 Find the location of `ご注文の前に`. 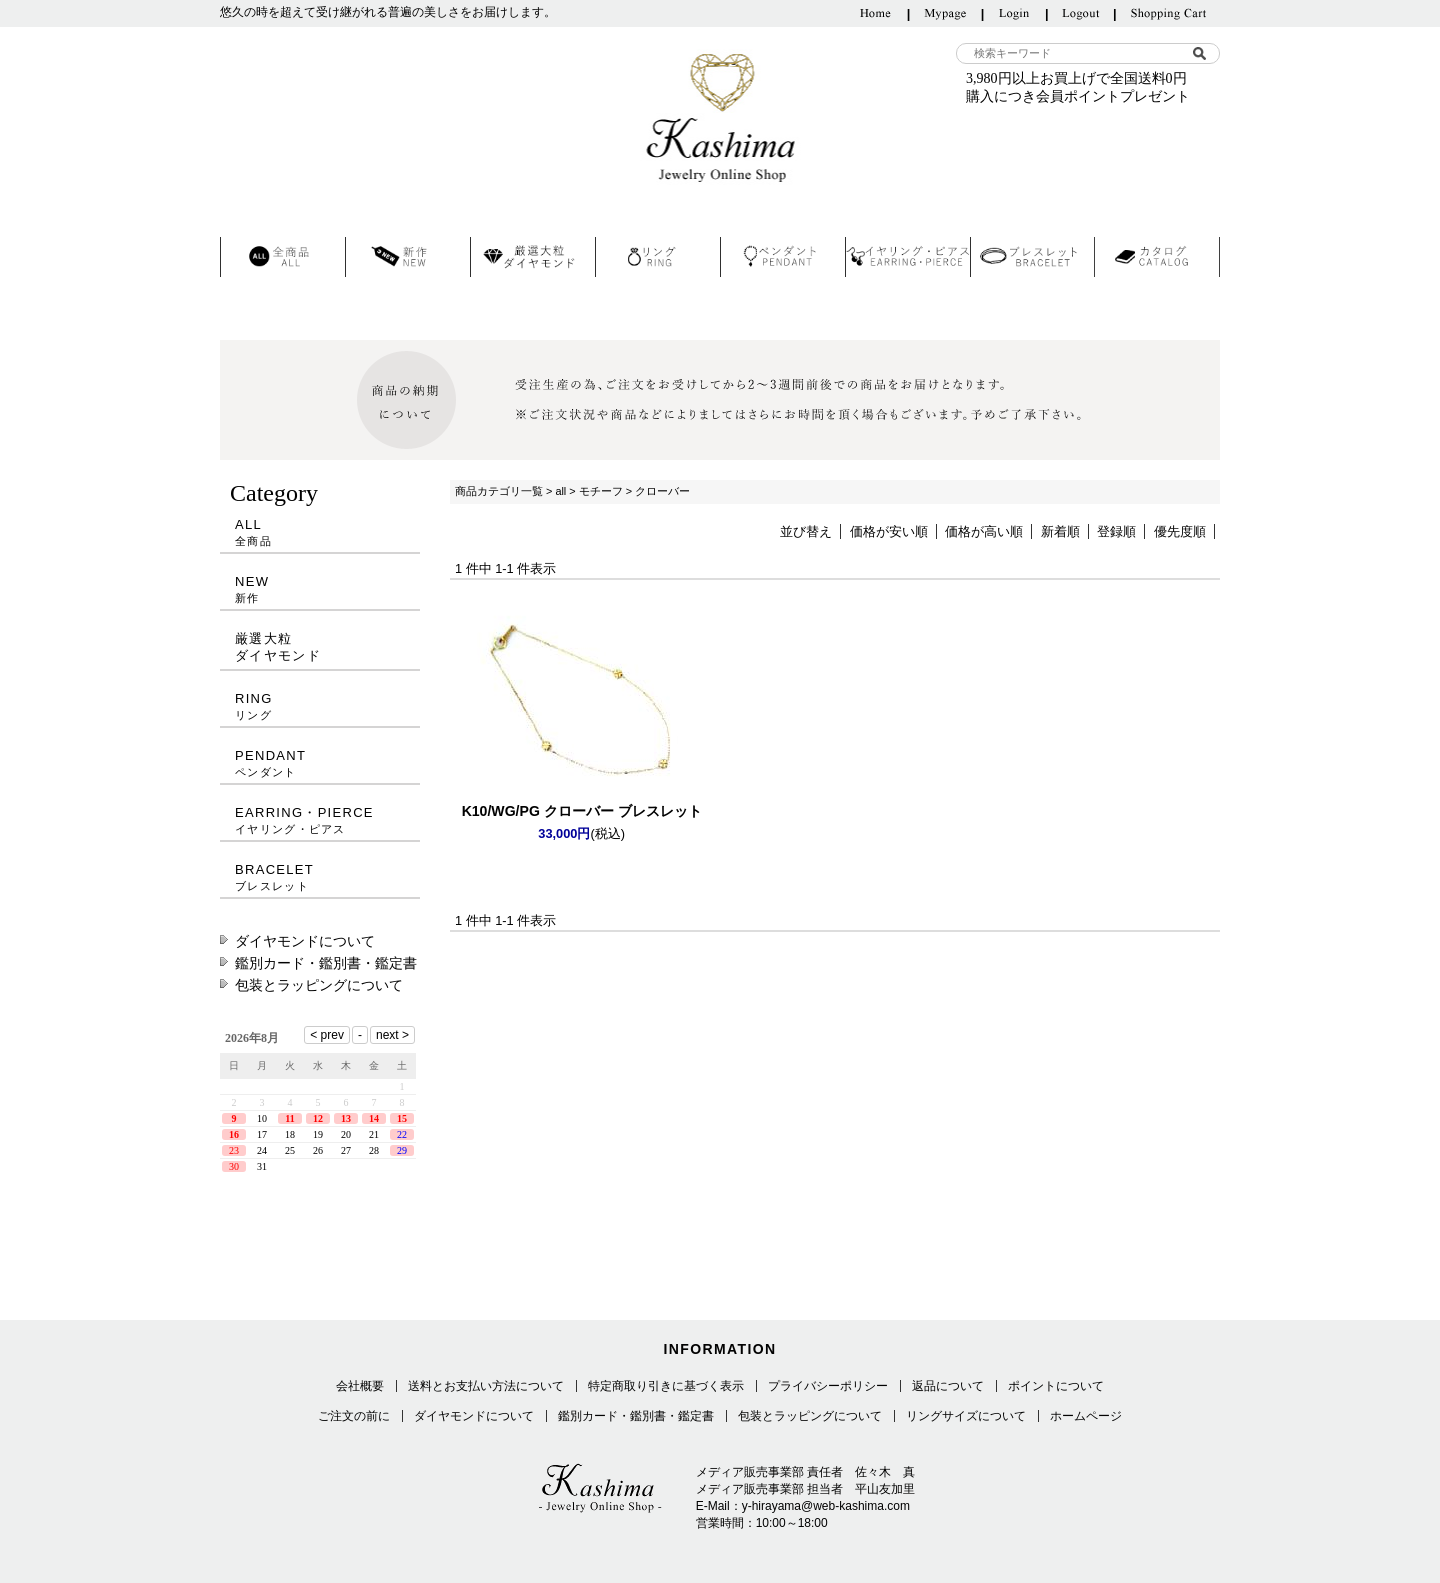

ご注文の前に is located at coordinates (354, 1416).